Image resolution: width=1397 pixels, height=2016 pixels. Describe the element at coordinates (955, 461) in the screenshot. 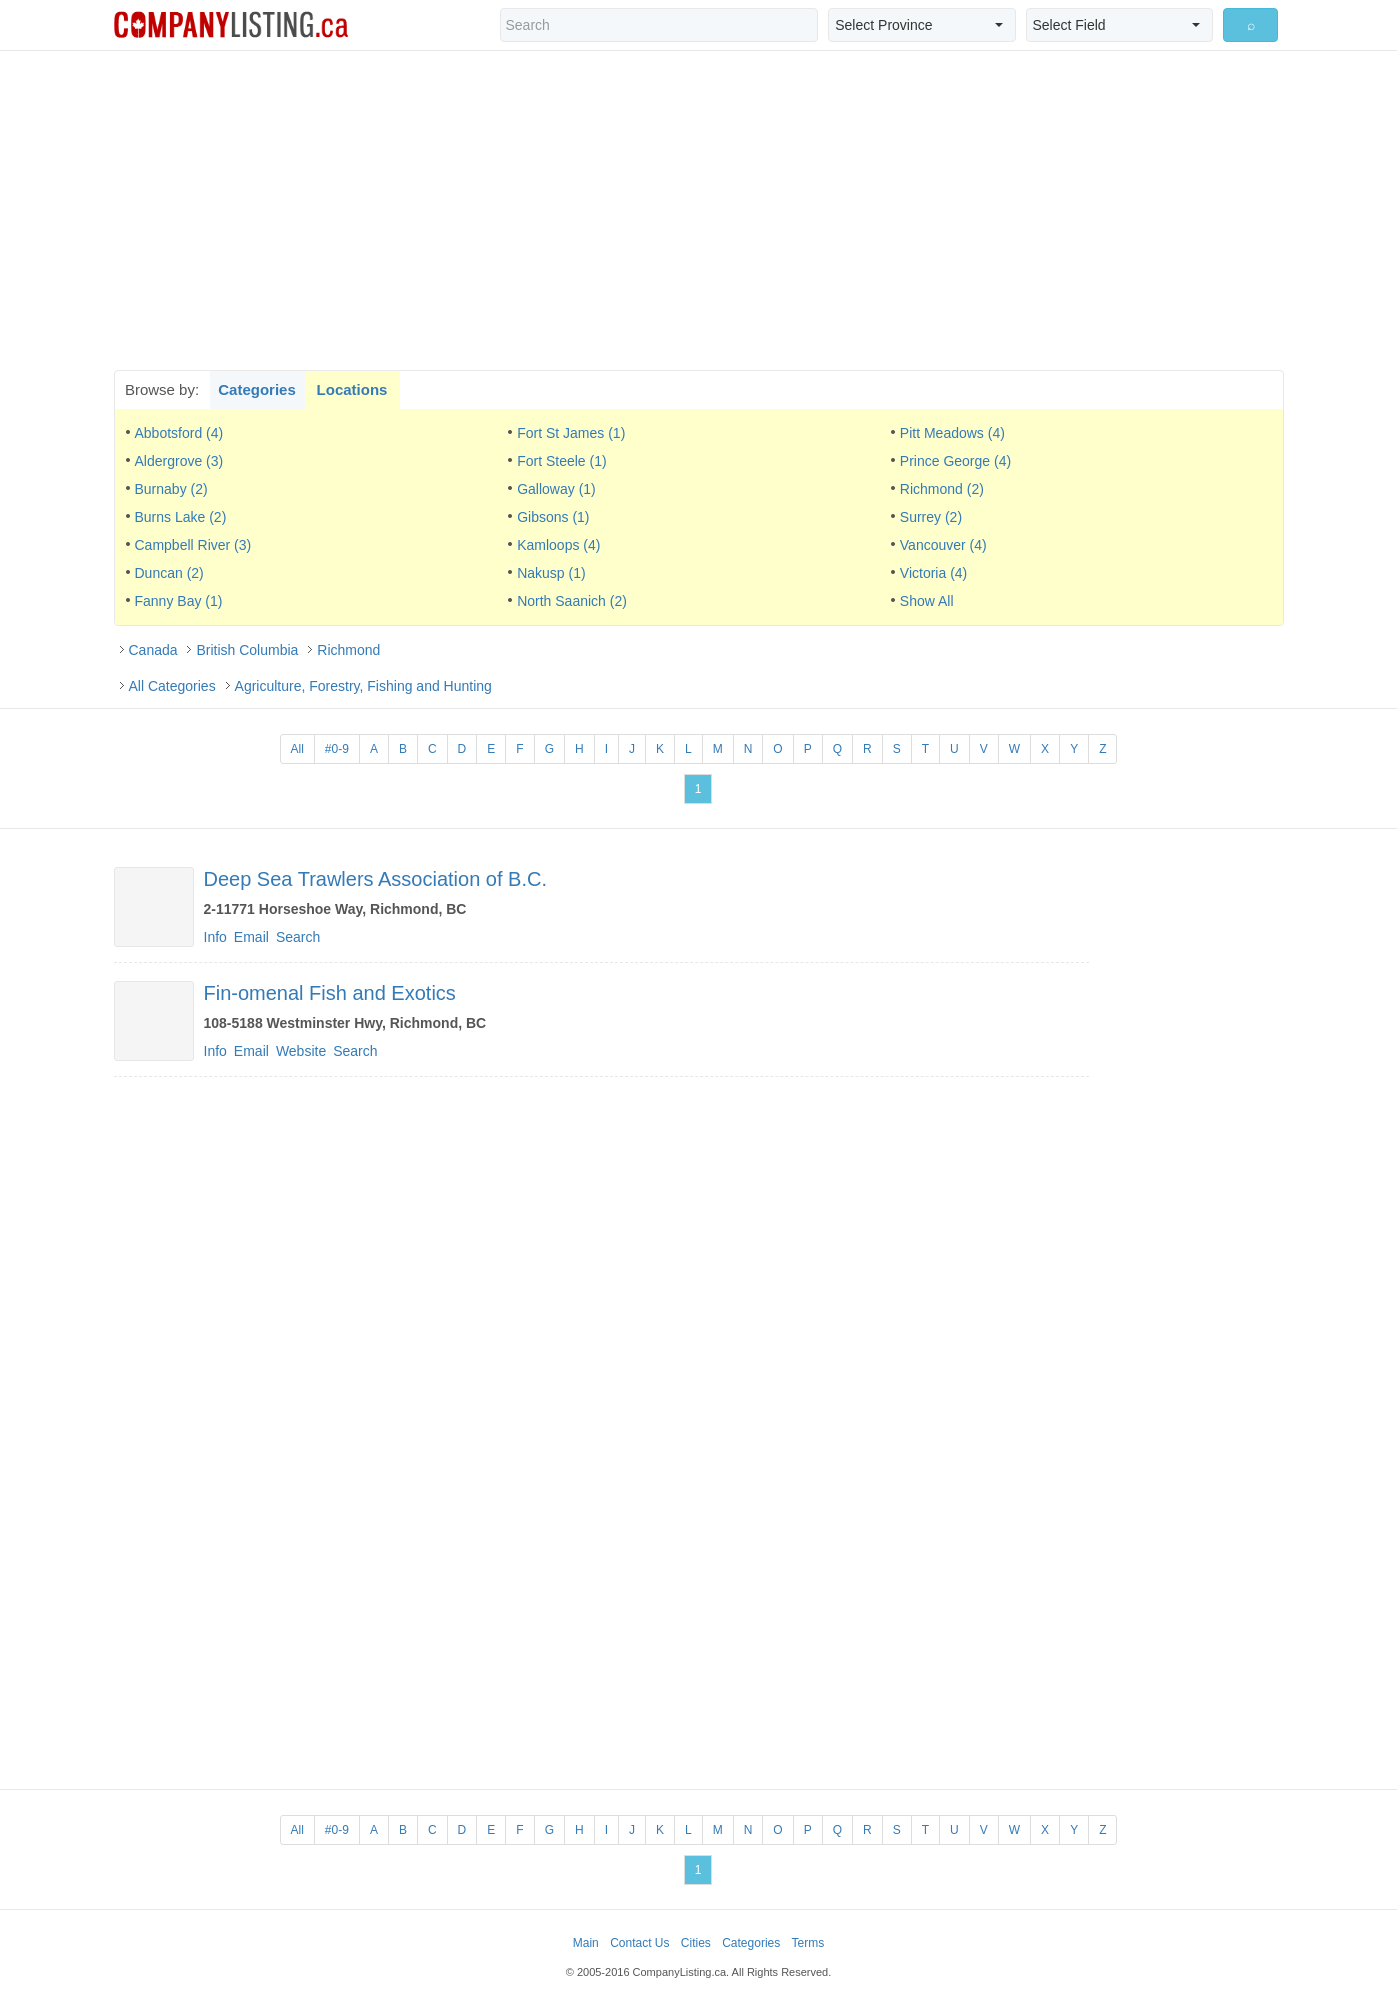

I see `Prince George (4)` at that location.